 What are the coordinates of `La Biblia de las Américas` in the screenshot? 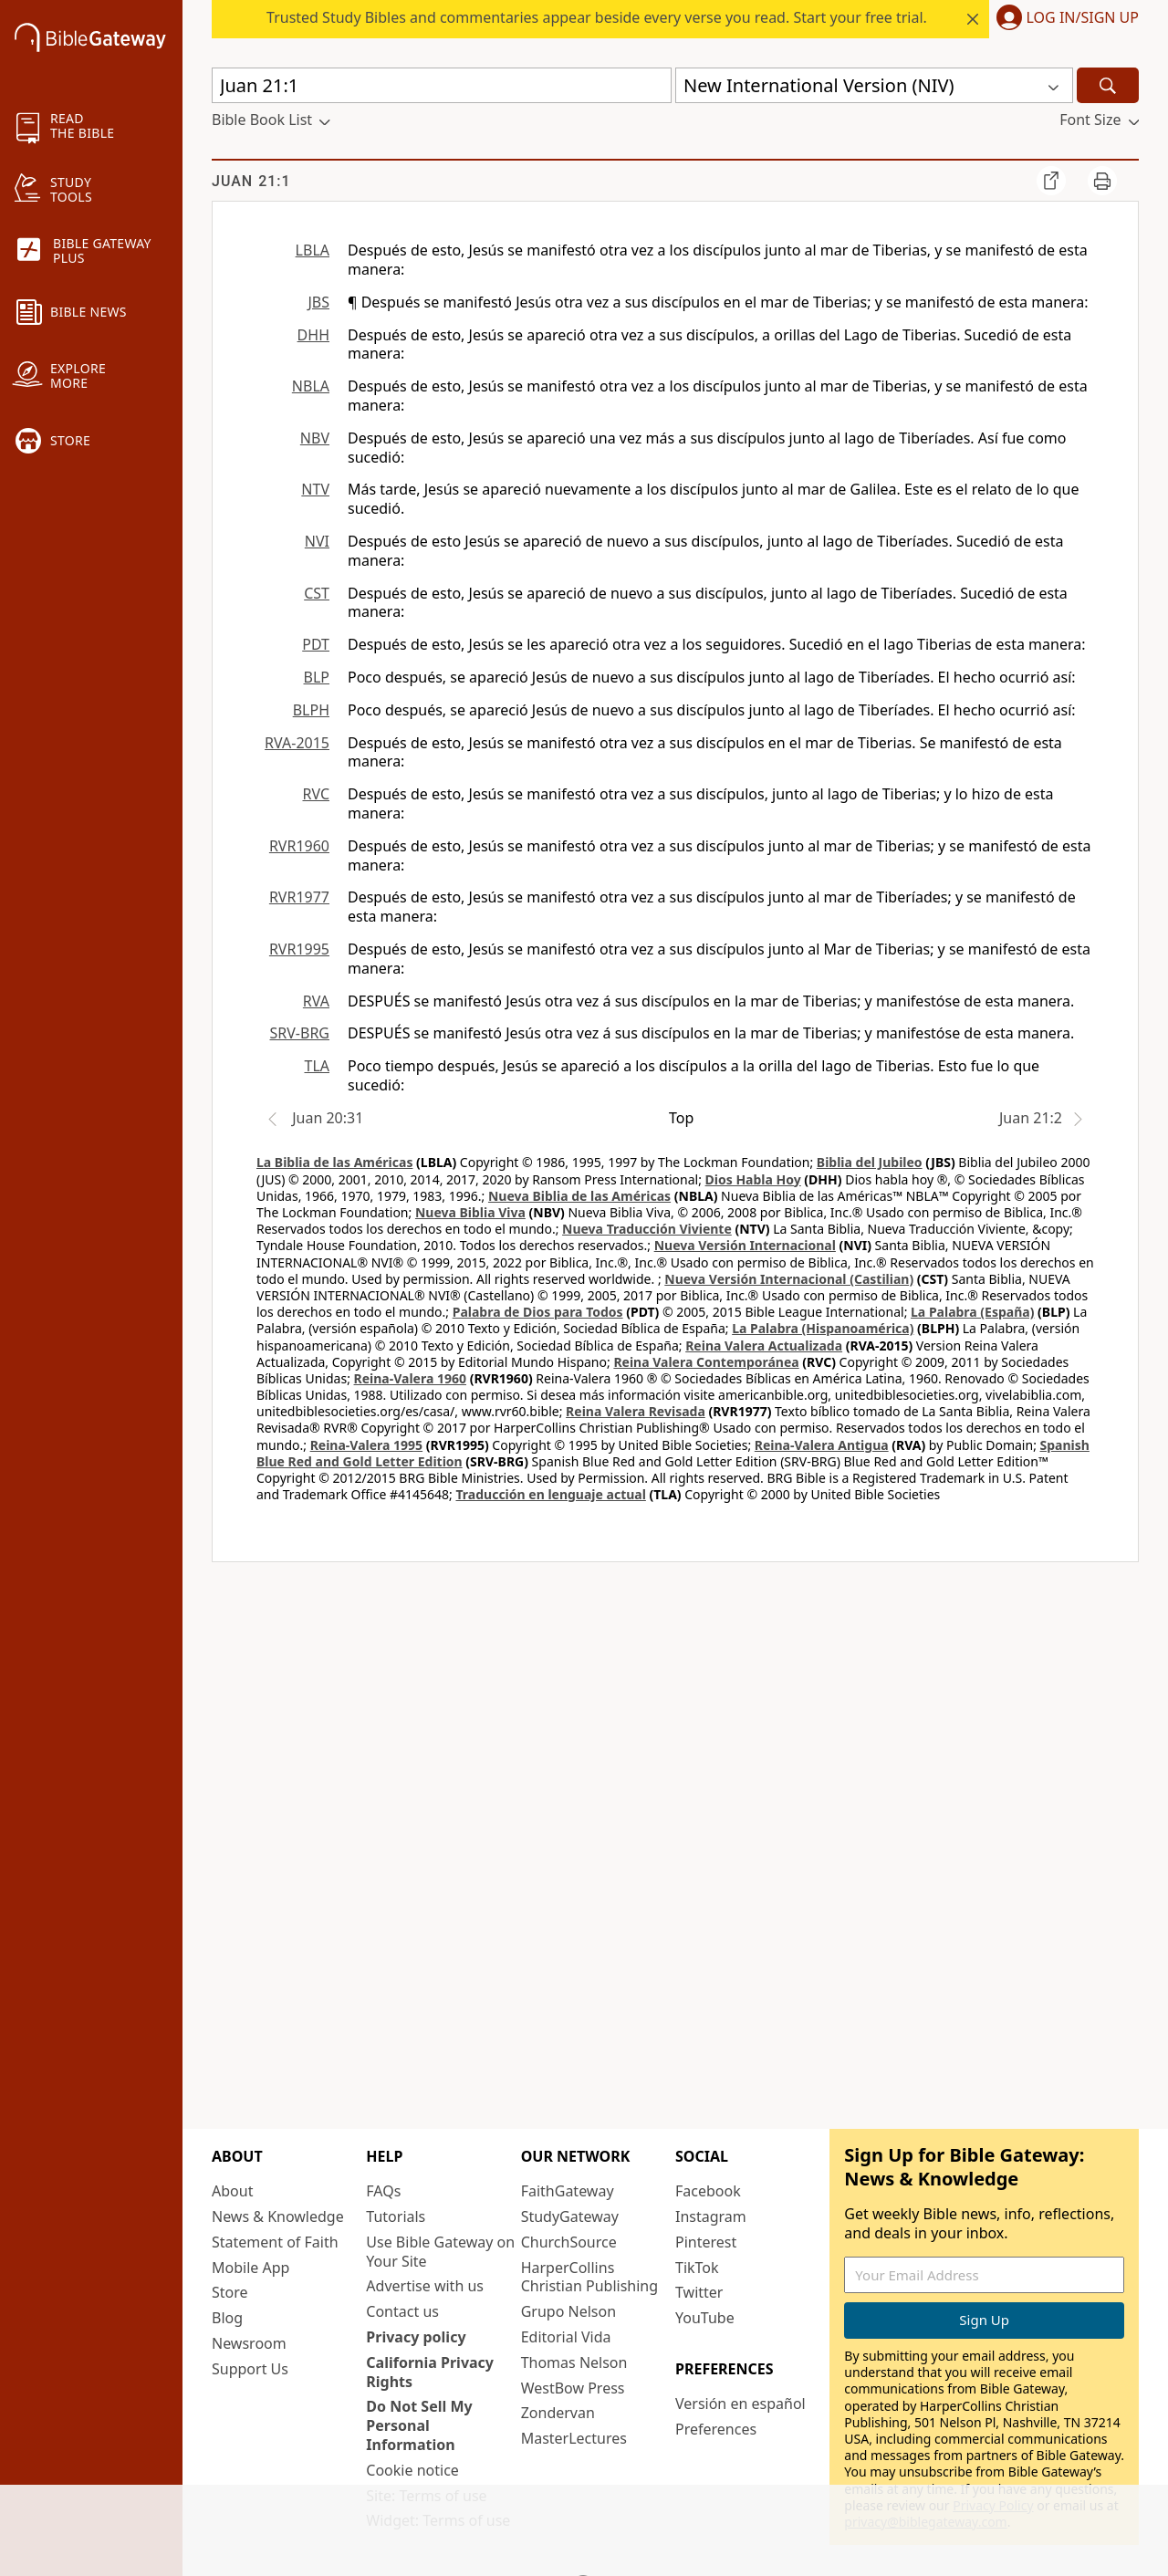 It's located at (334, 1162).